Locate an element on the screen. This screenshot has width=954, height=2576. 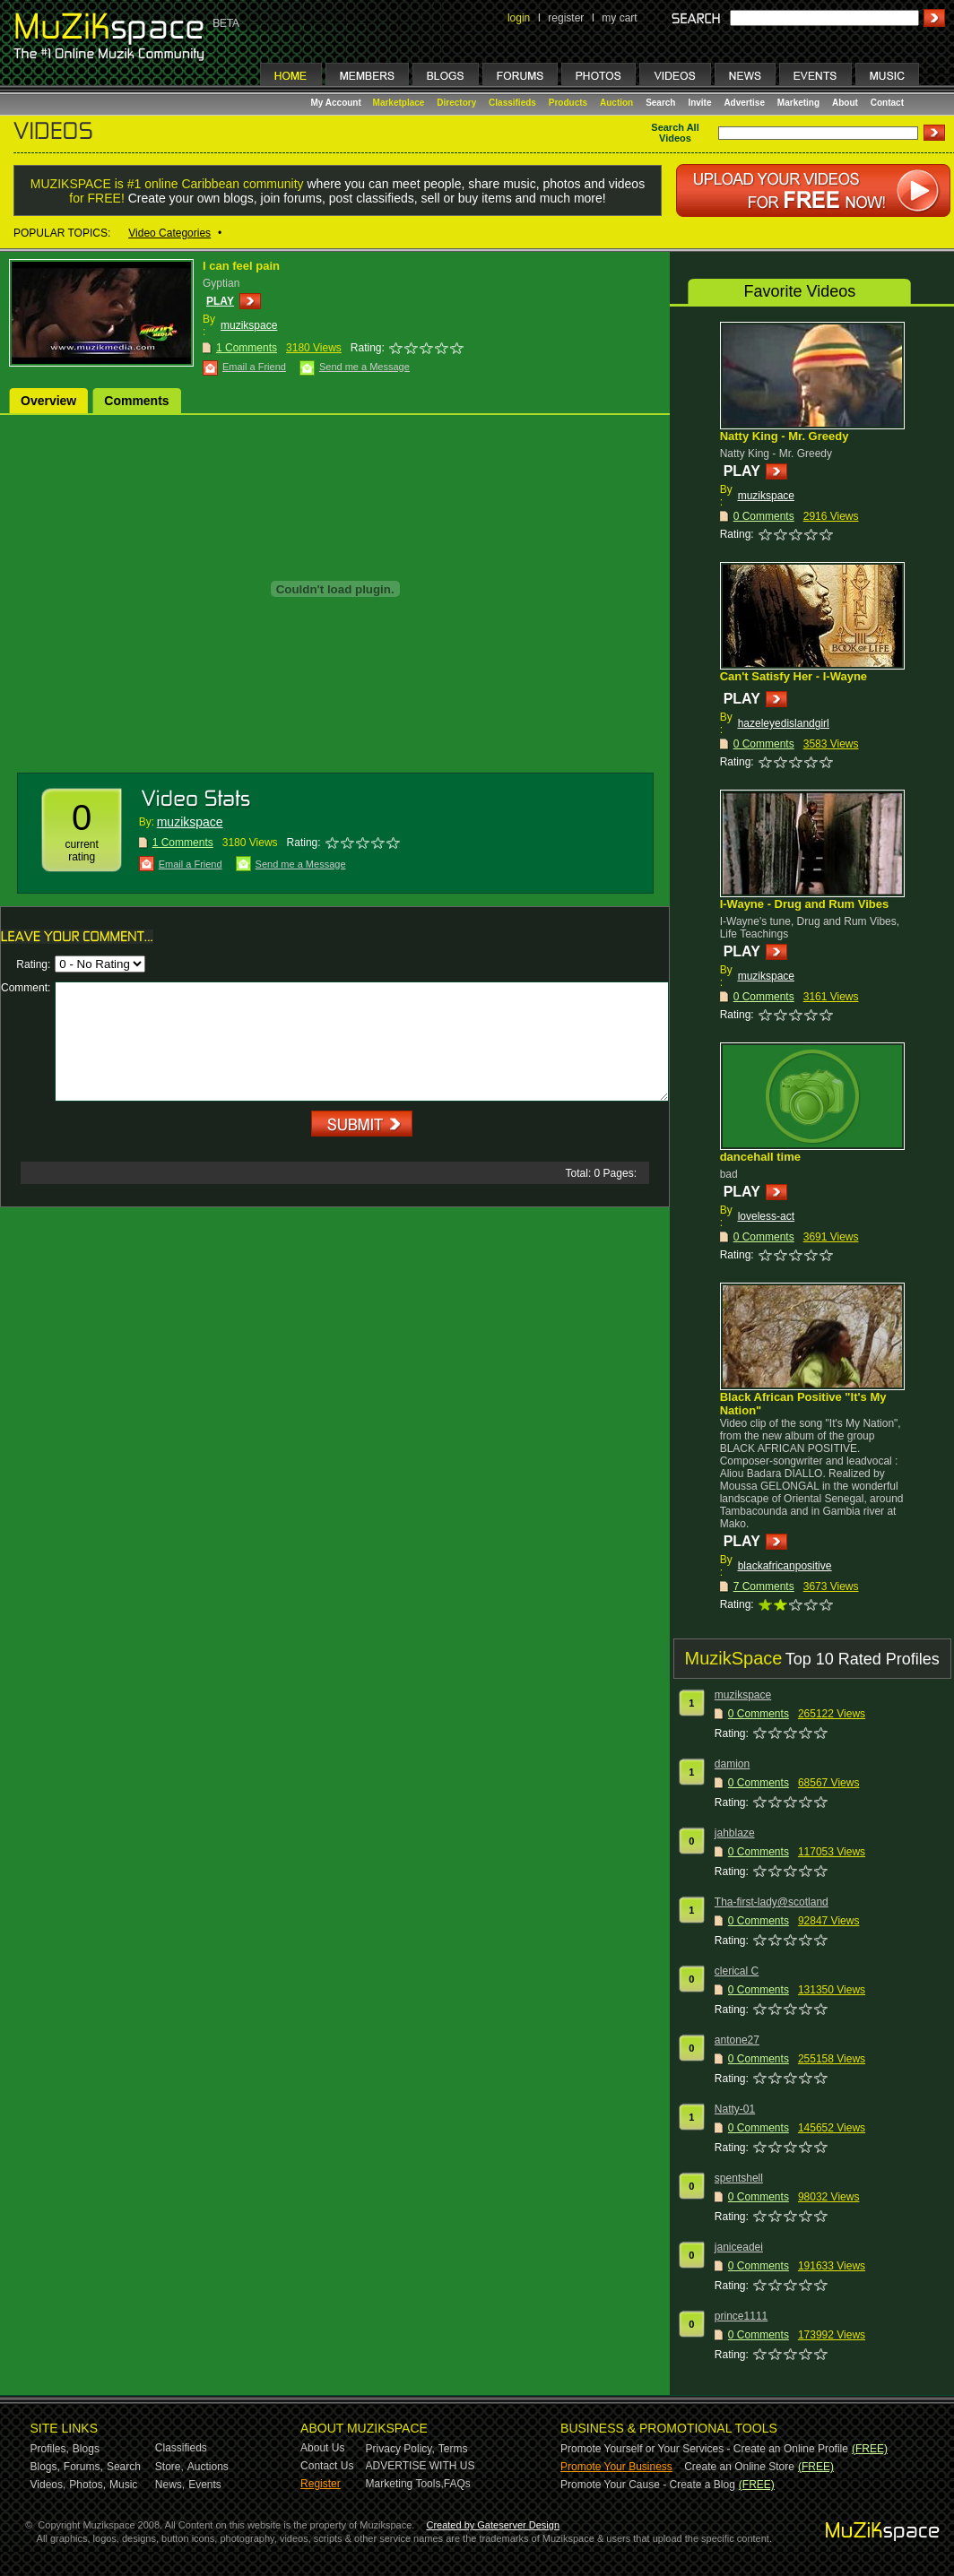
Auction is located at coordinates (616, 103).